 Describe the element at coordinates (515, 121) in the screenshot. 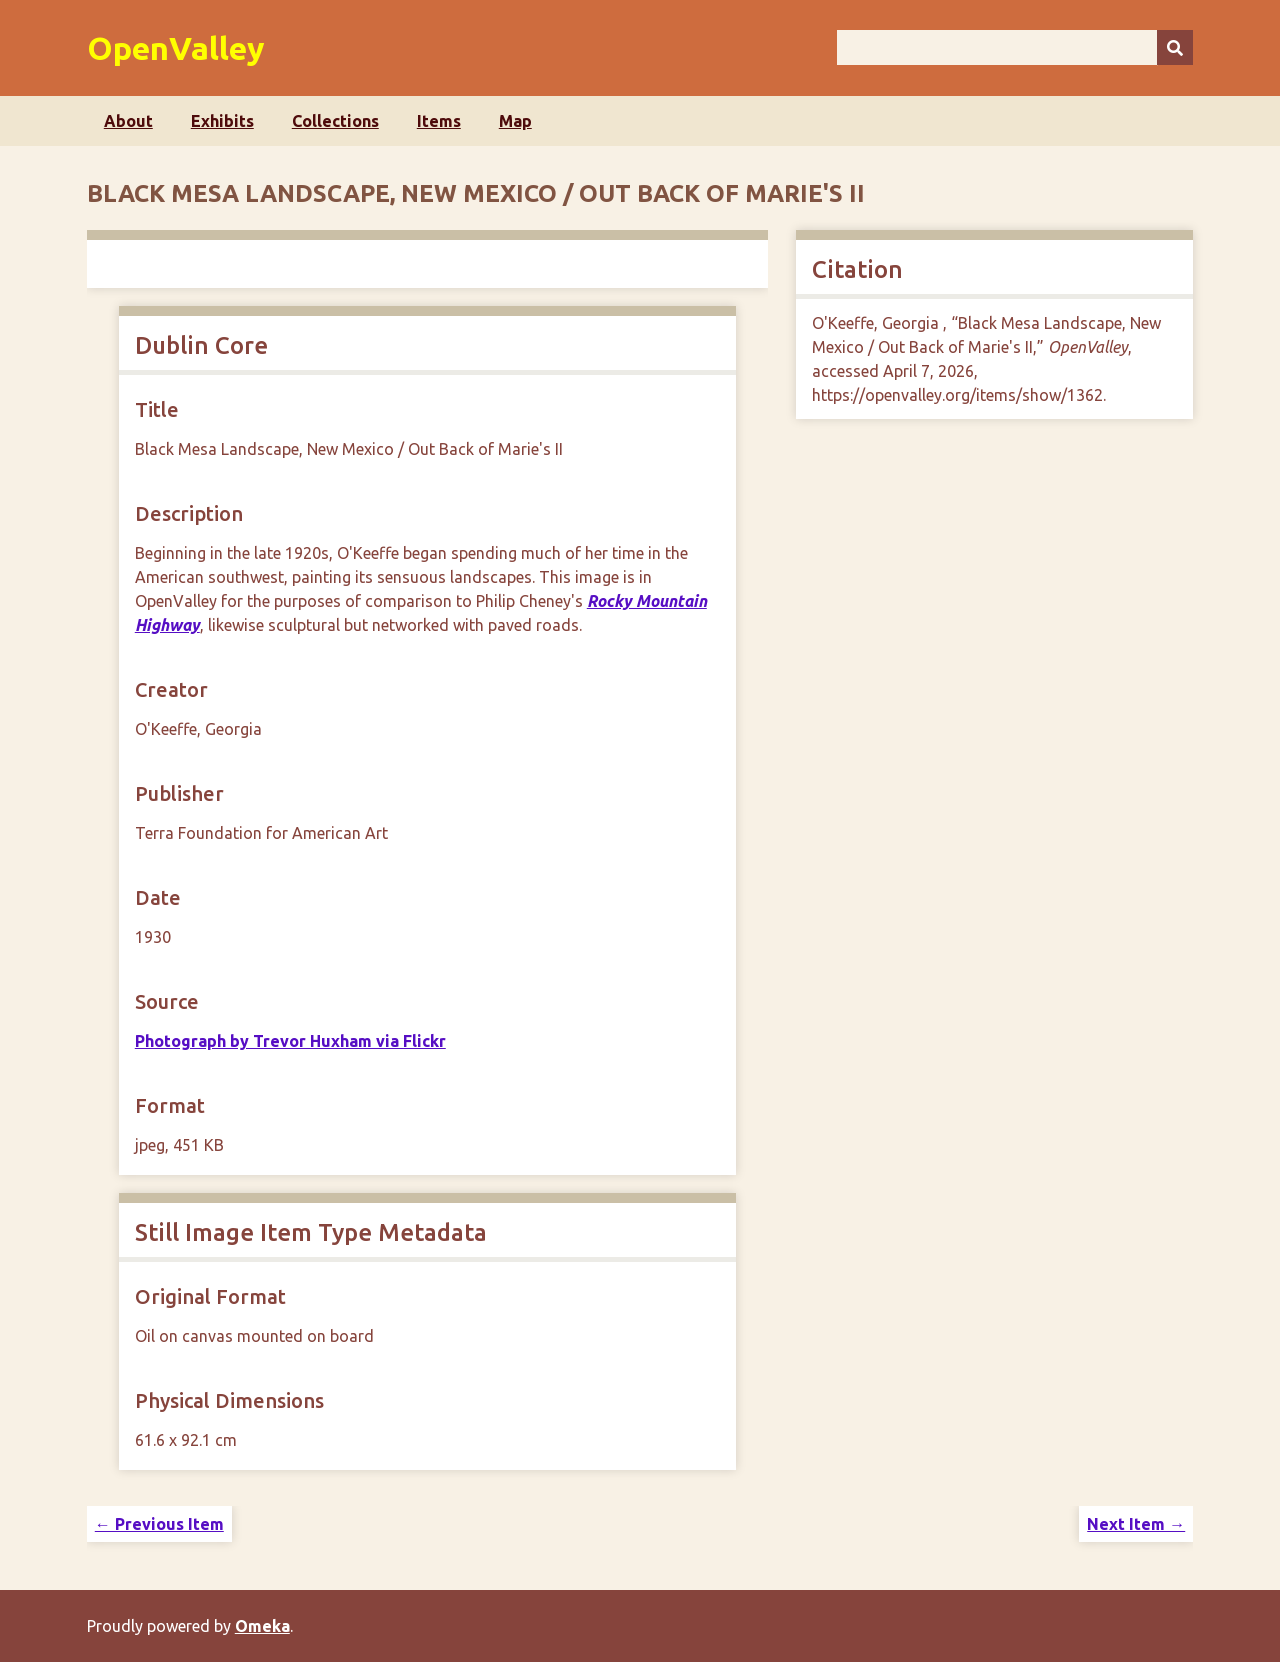

I see `Map` at that location.